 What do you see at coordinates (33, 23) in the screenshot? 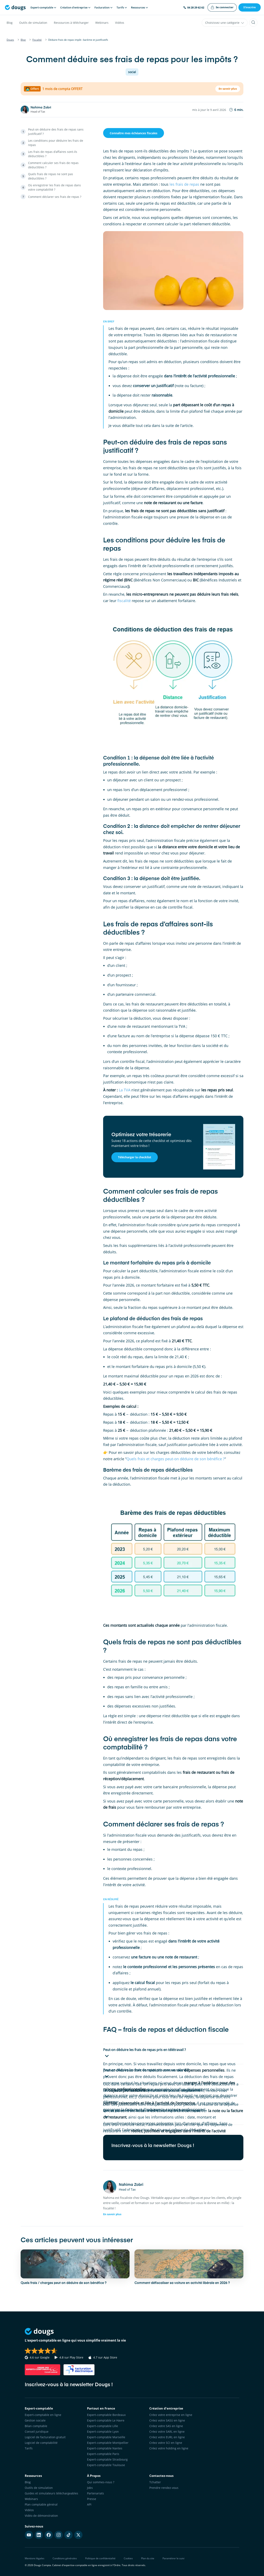
I see `Outils de simulation` at bounding box center [33, 23].